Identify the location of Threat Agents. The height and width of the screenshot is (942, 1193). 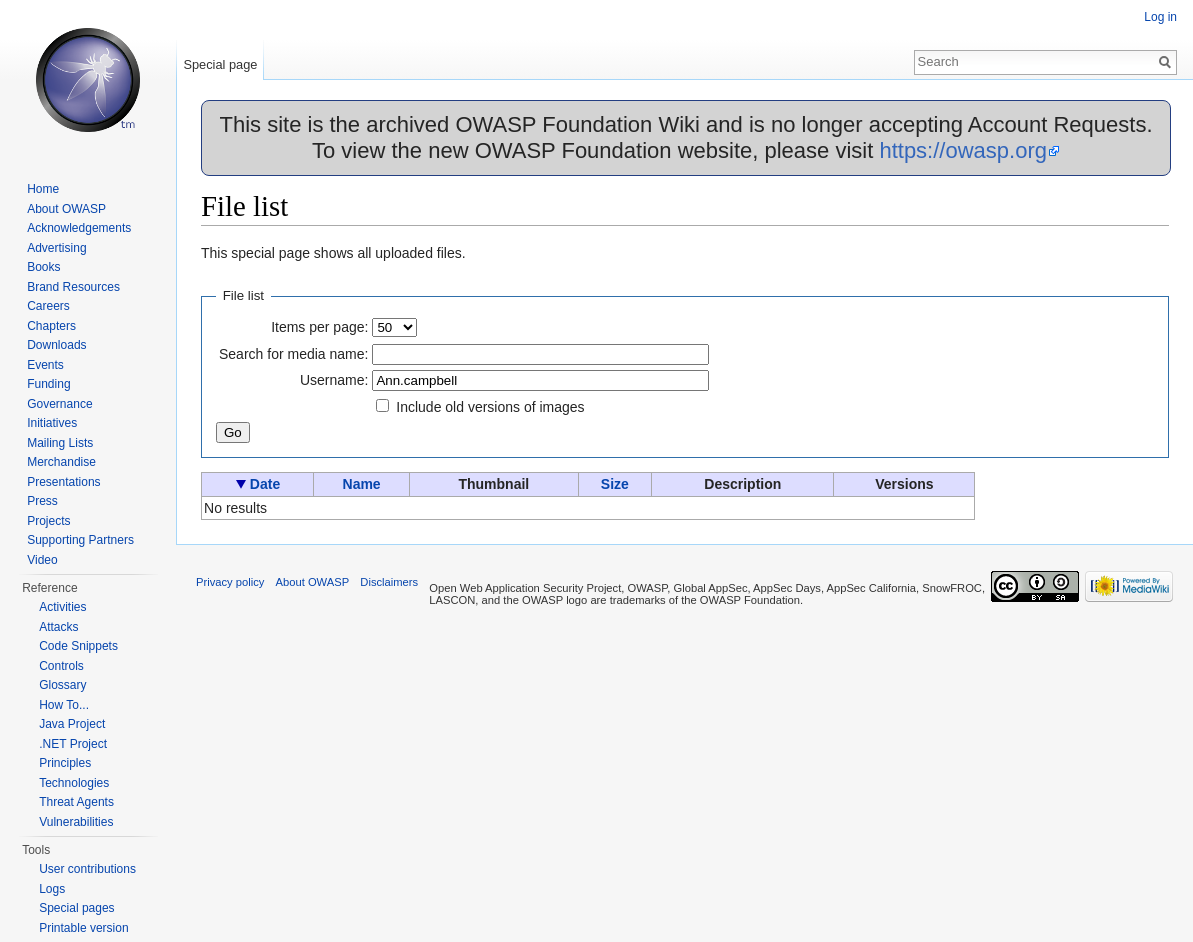
(76, 802).